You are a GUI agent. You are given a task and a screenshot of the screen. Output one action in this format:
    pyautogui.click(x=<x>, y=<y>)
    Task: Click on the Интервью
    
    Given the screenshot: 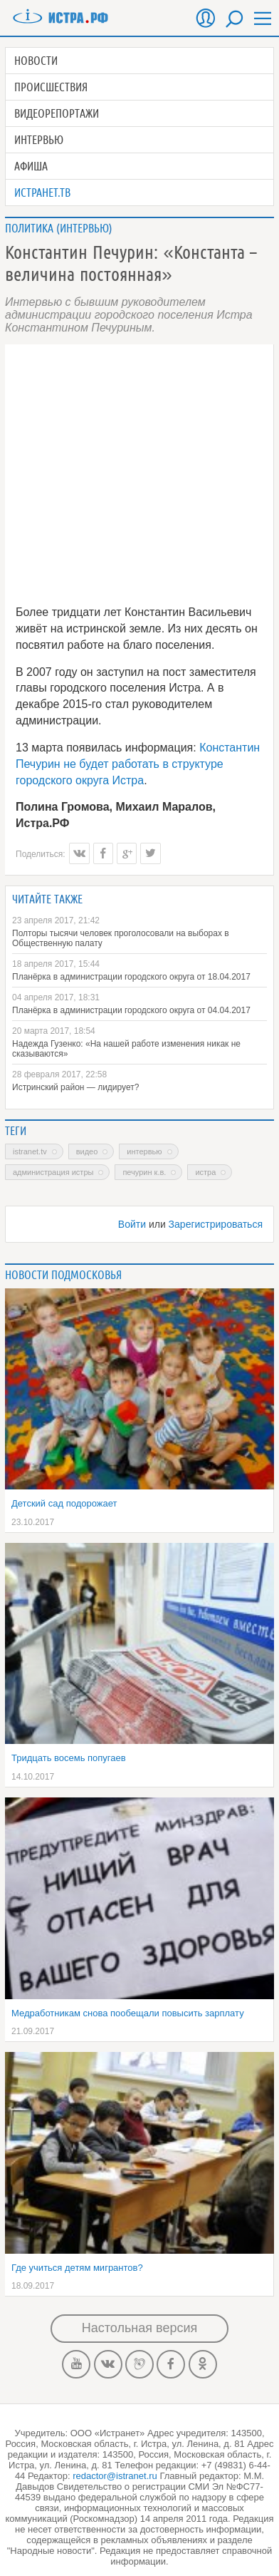 What is the action you would take?
    pyautogui.click(x=38, y=139)
    